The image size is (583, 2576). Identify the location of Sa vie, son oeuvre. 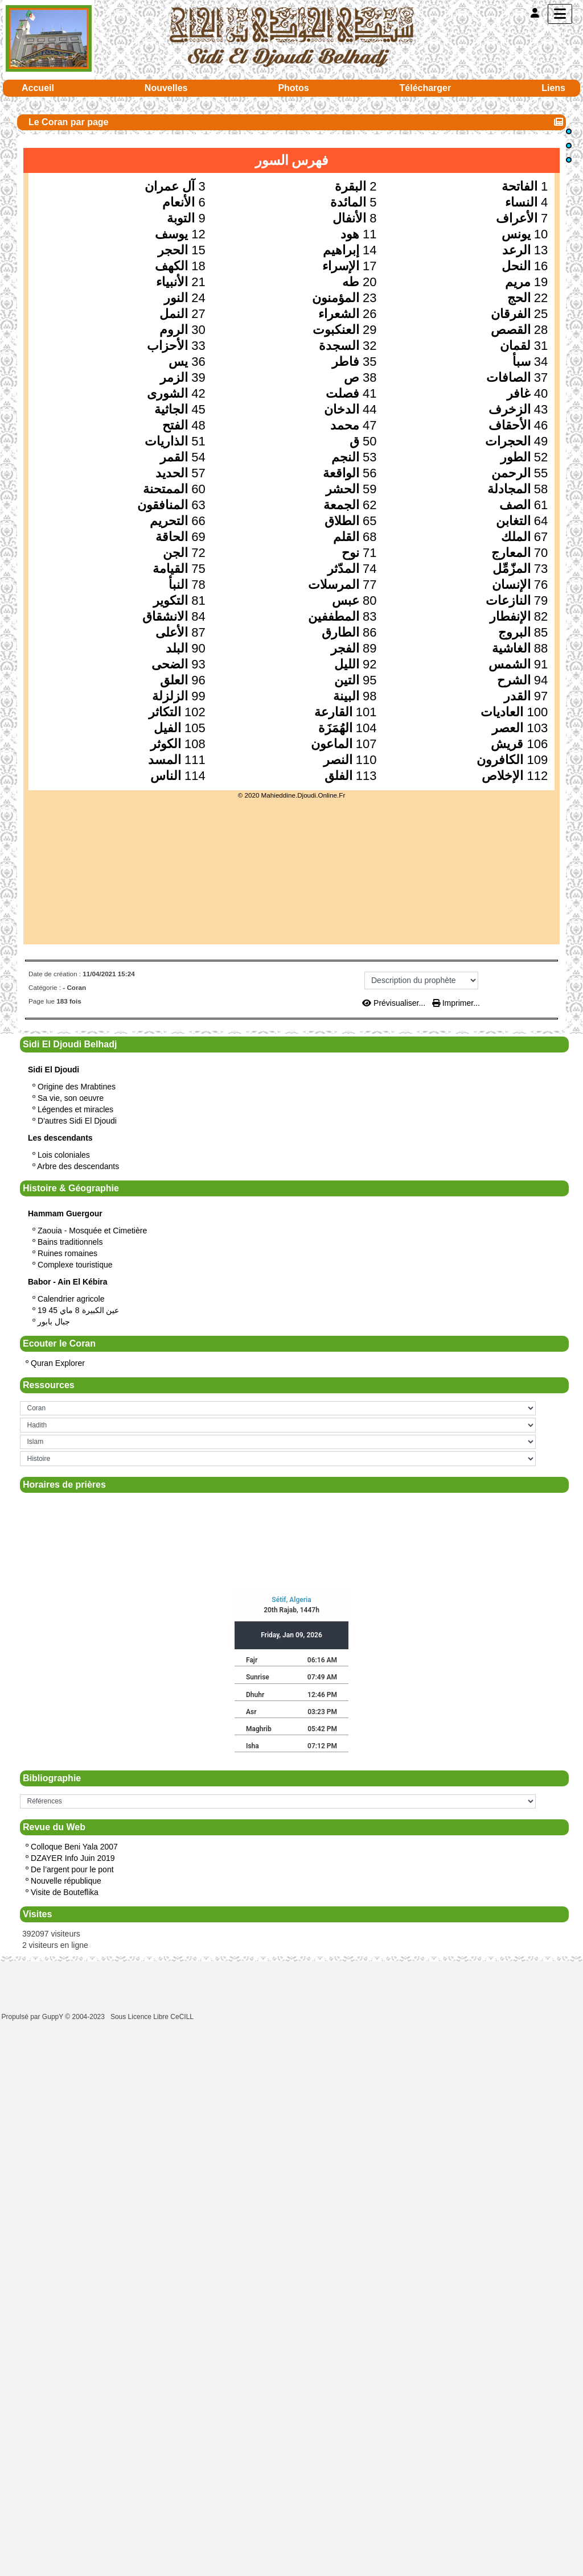
(71, 1098).